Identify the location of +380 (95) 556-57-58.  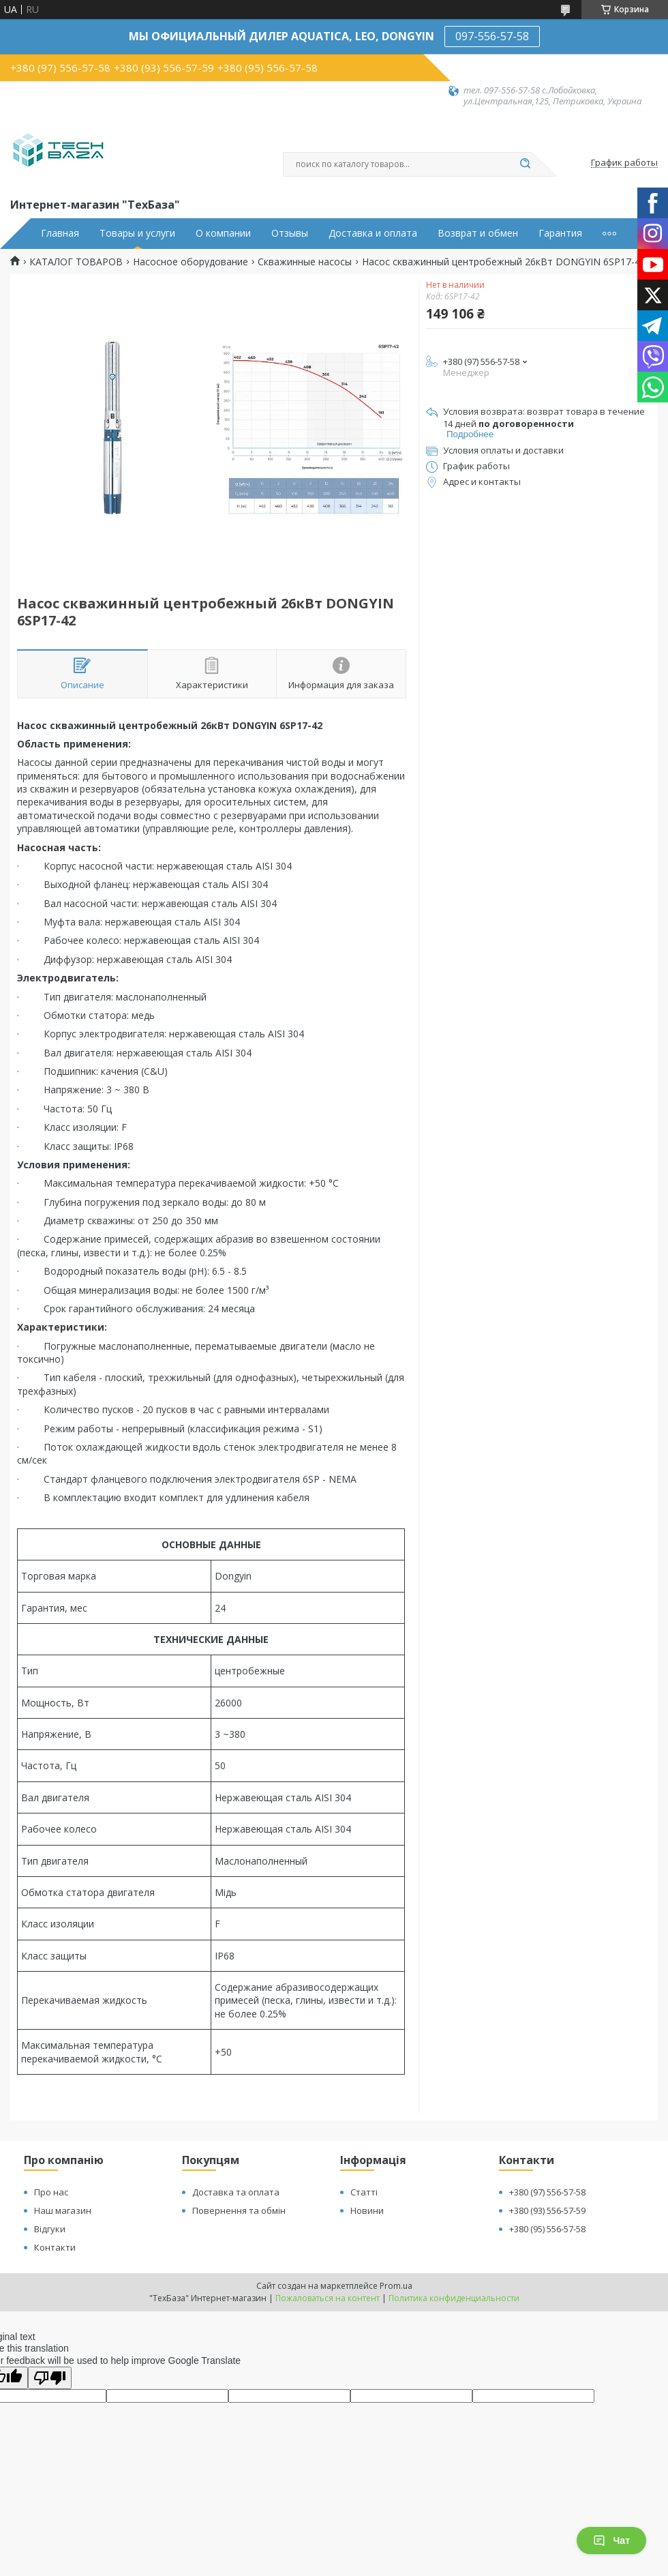
(547, 2229).